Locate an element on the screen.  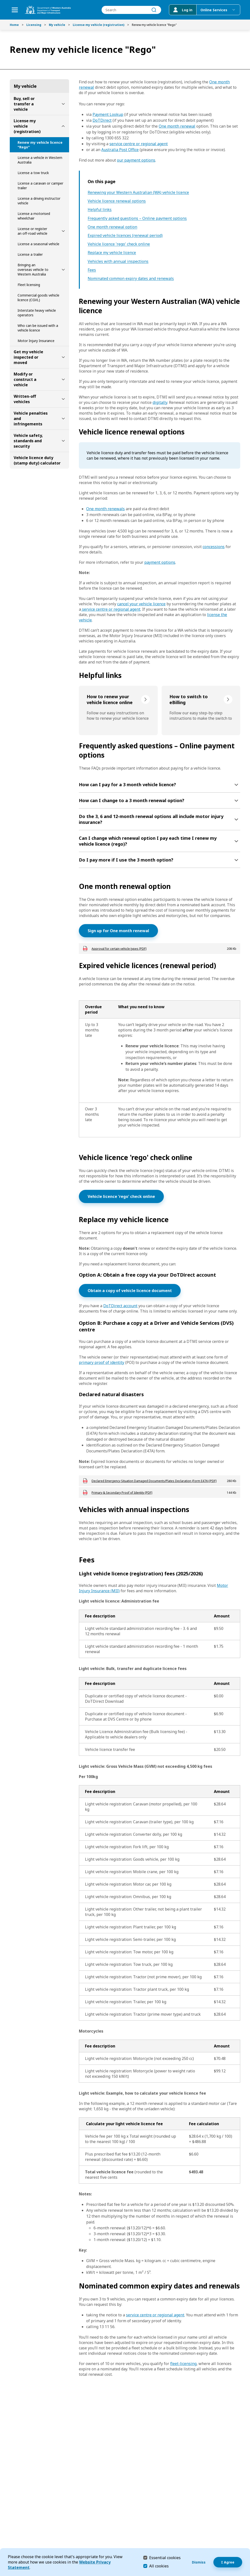
Home is located at coordinates (14, 25).